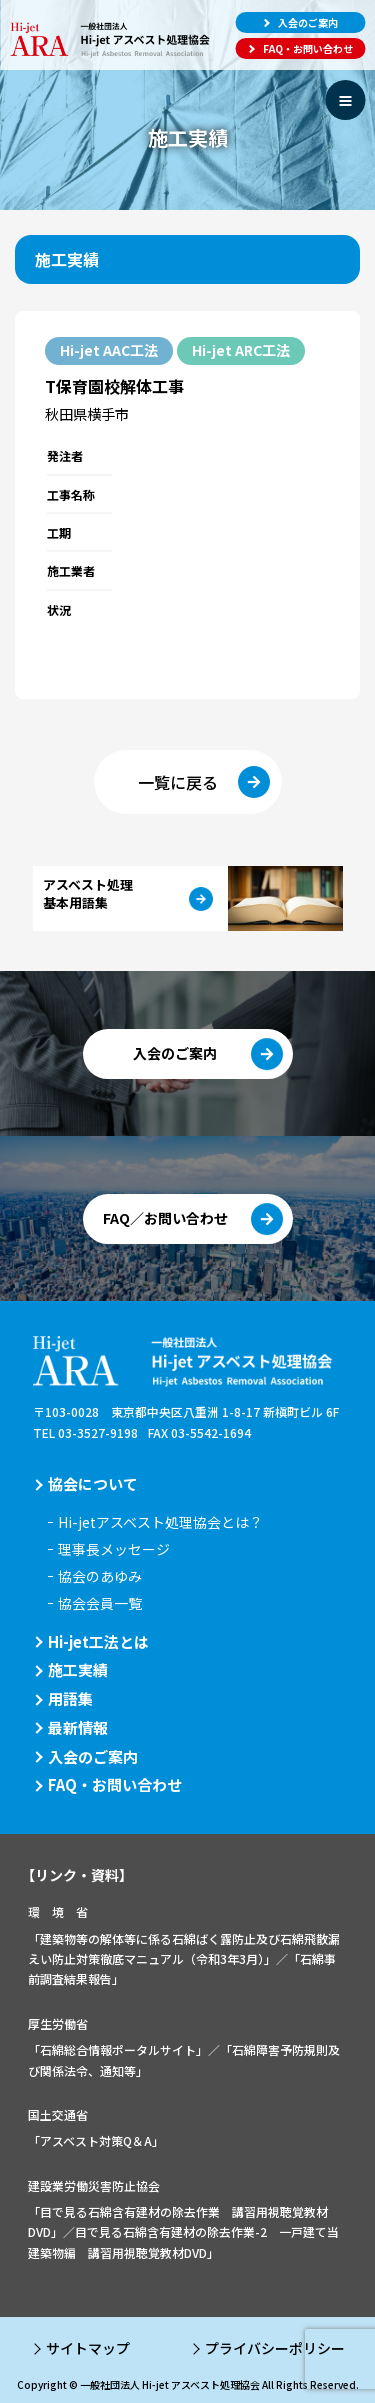 The width and height of the screenshot is (375, 2403). What do you see at coordinates (85, 1432) in the screenshot?
I see `TEL 03-3527-9198` at bounding box center [85, 1432].